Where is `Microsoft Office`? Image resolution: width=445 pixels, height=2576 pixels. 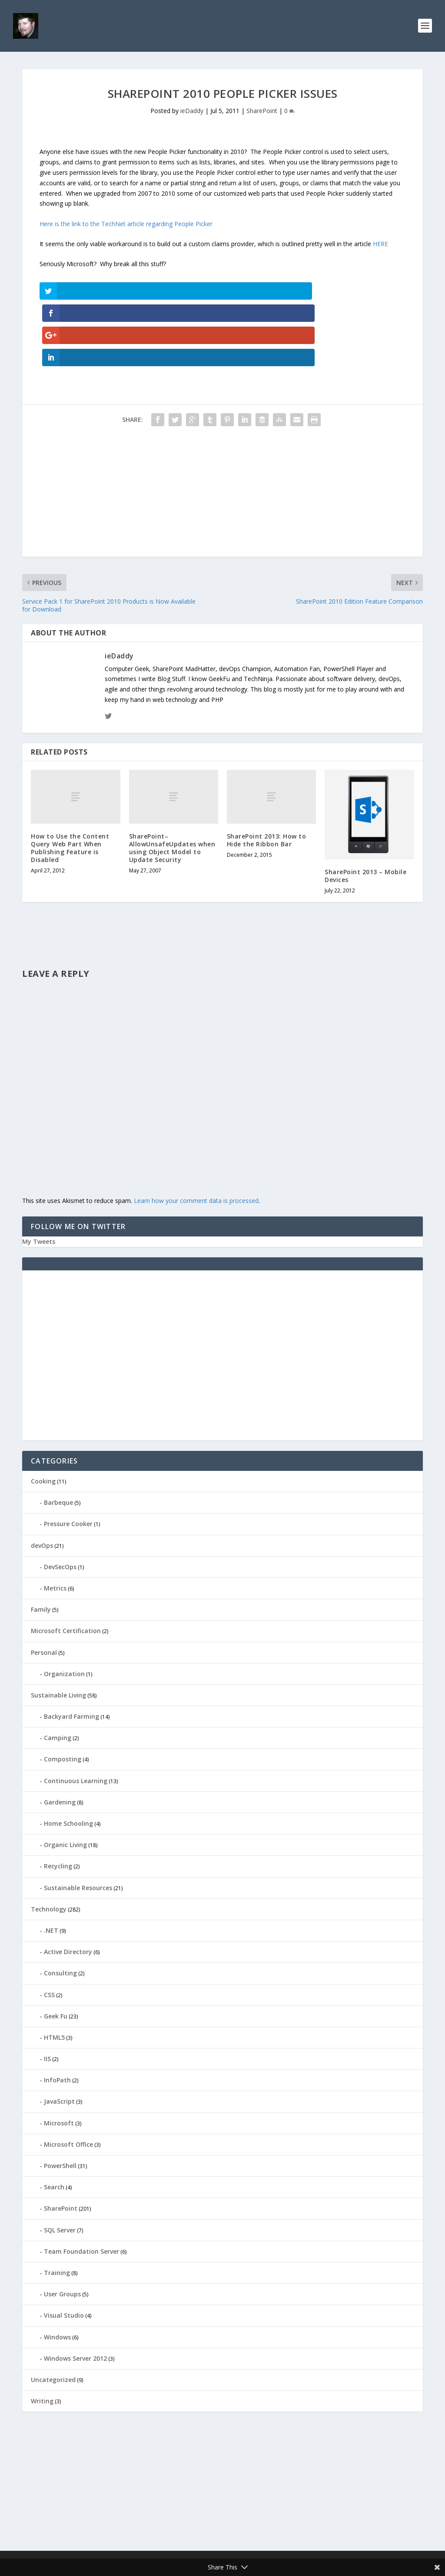 Microsoft Office is located at coordinates (68, 2079).